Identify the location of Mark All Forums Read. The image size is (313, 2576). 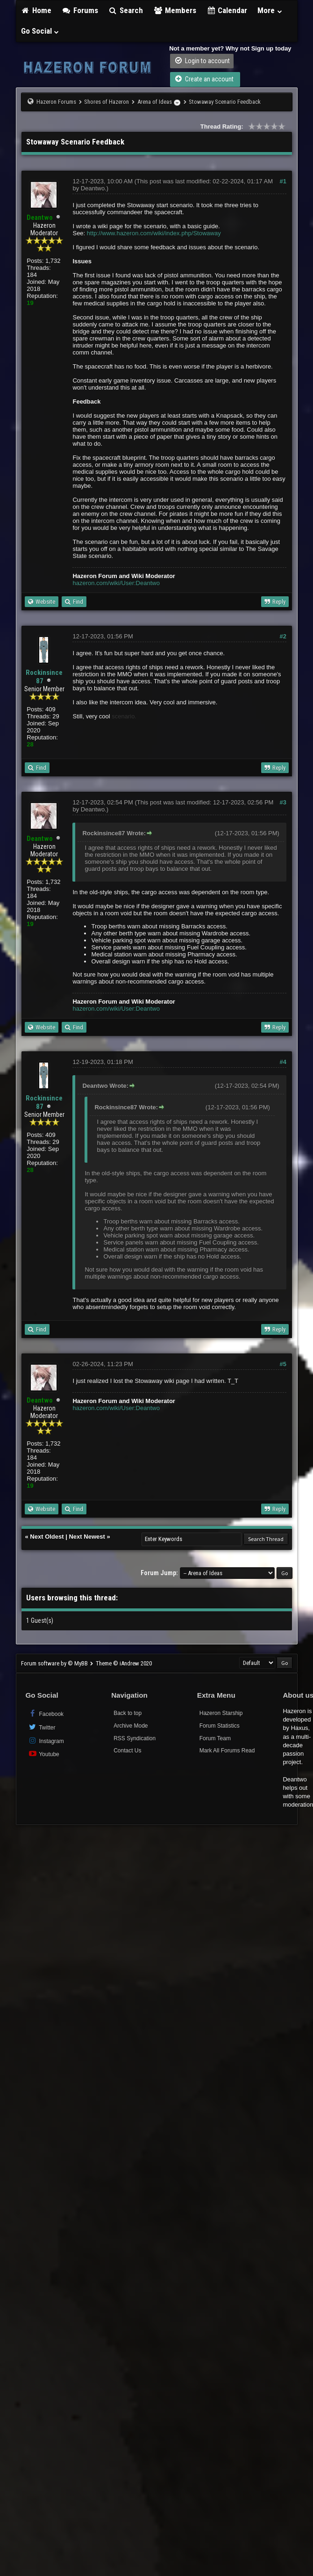
(227, 1750).